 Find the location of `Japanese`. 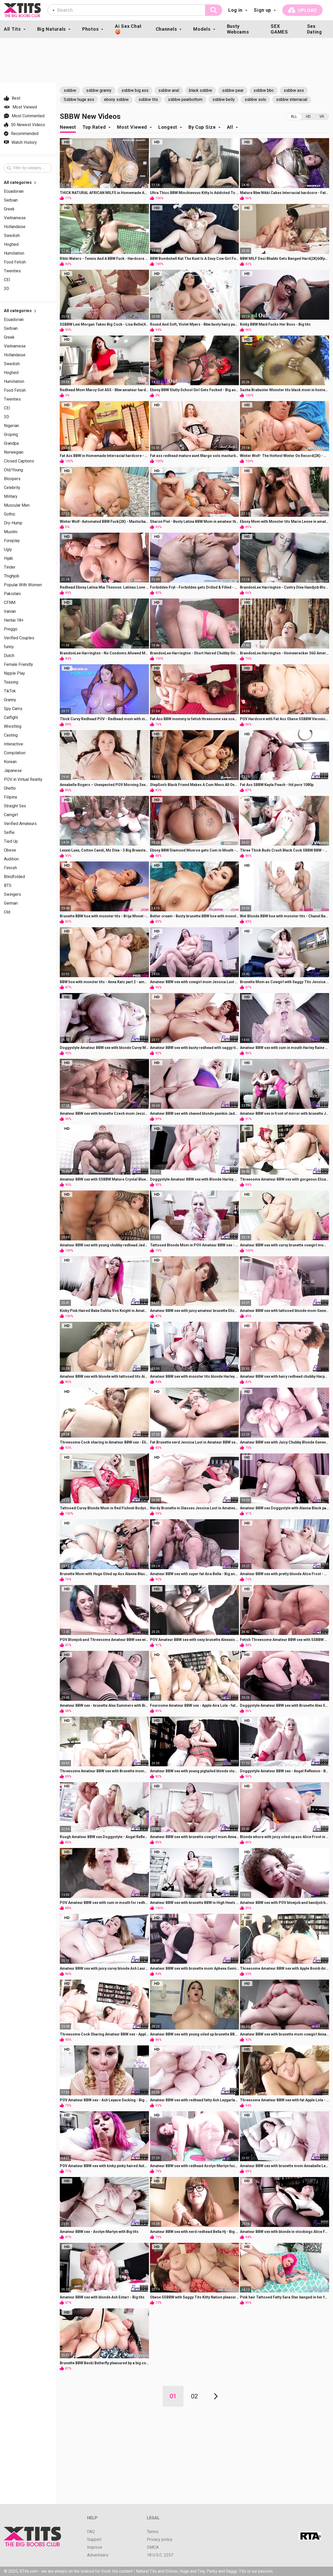

Japanese is located at coordinates (13, 770).